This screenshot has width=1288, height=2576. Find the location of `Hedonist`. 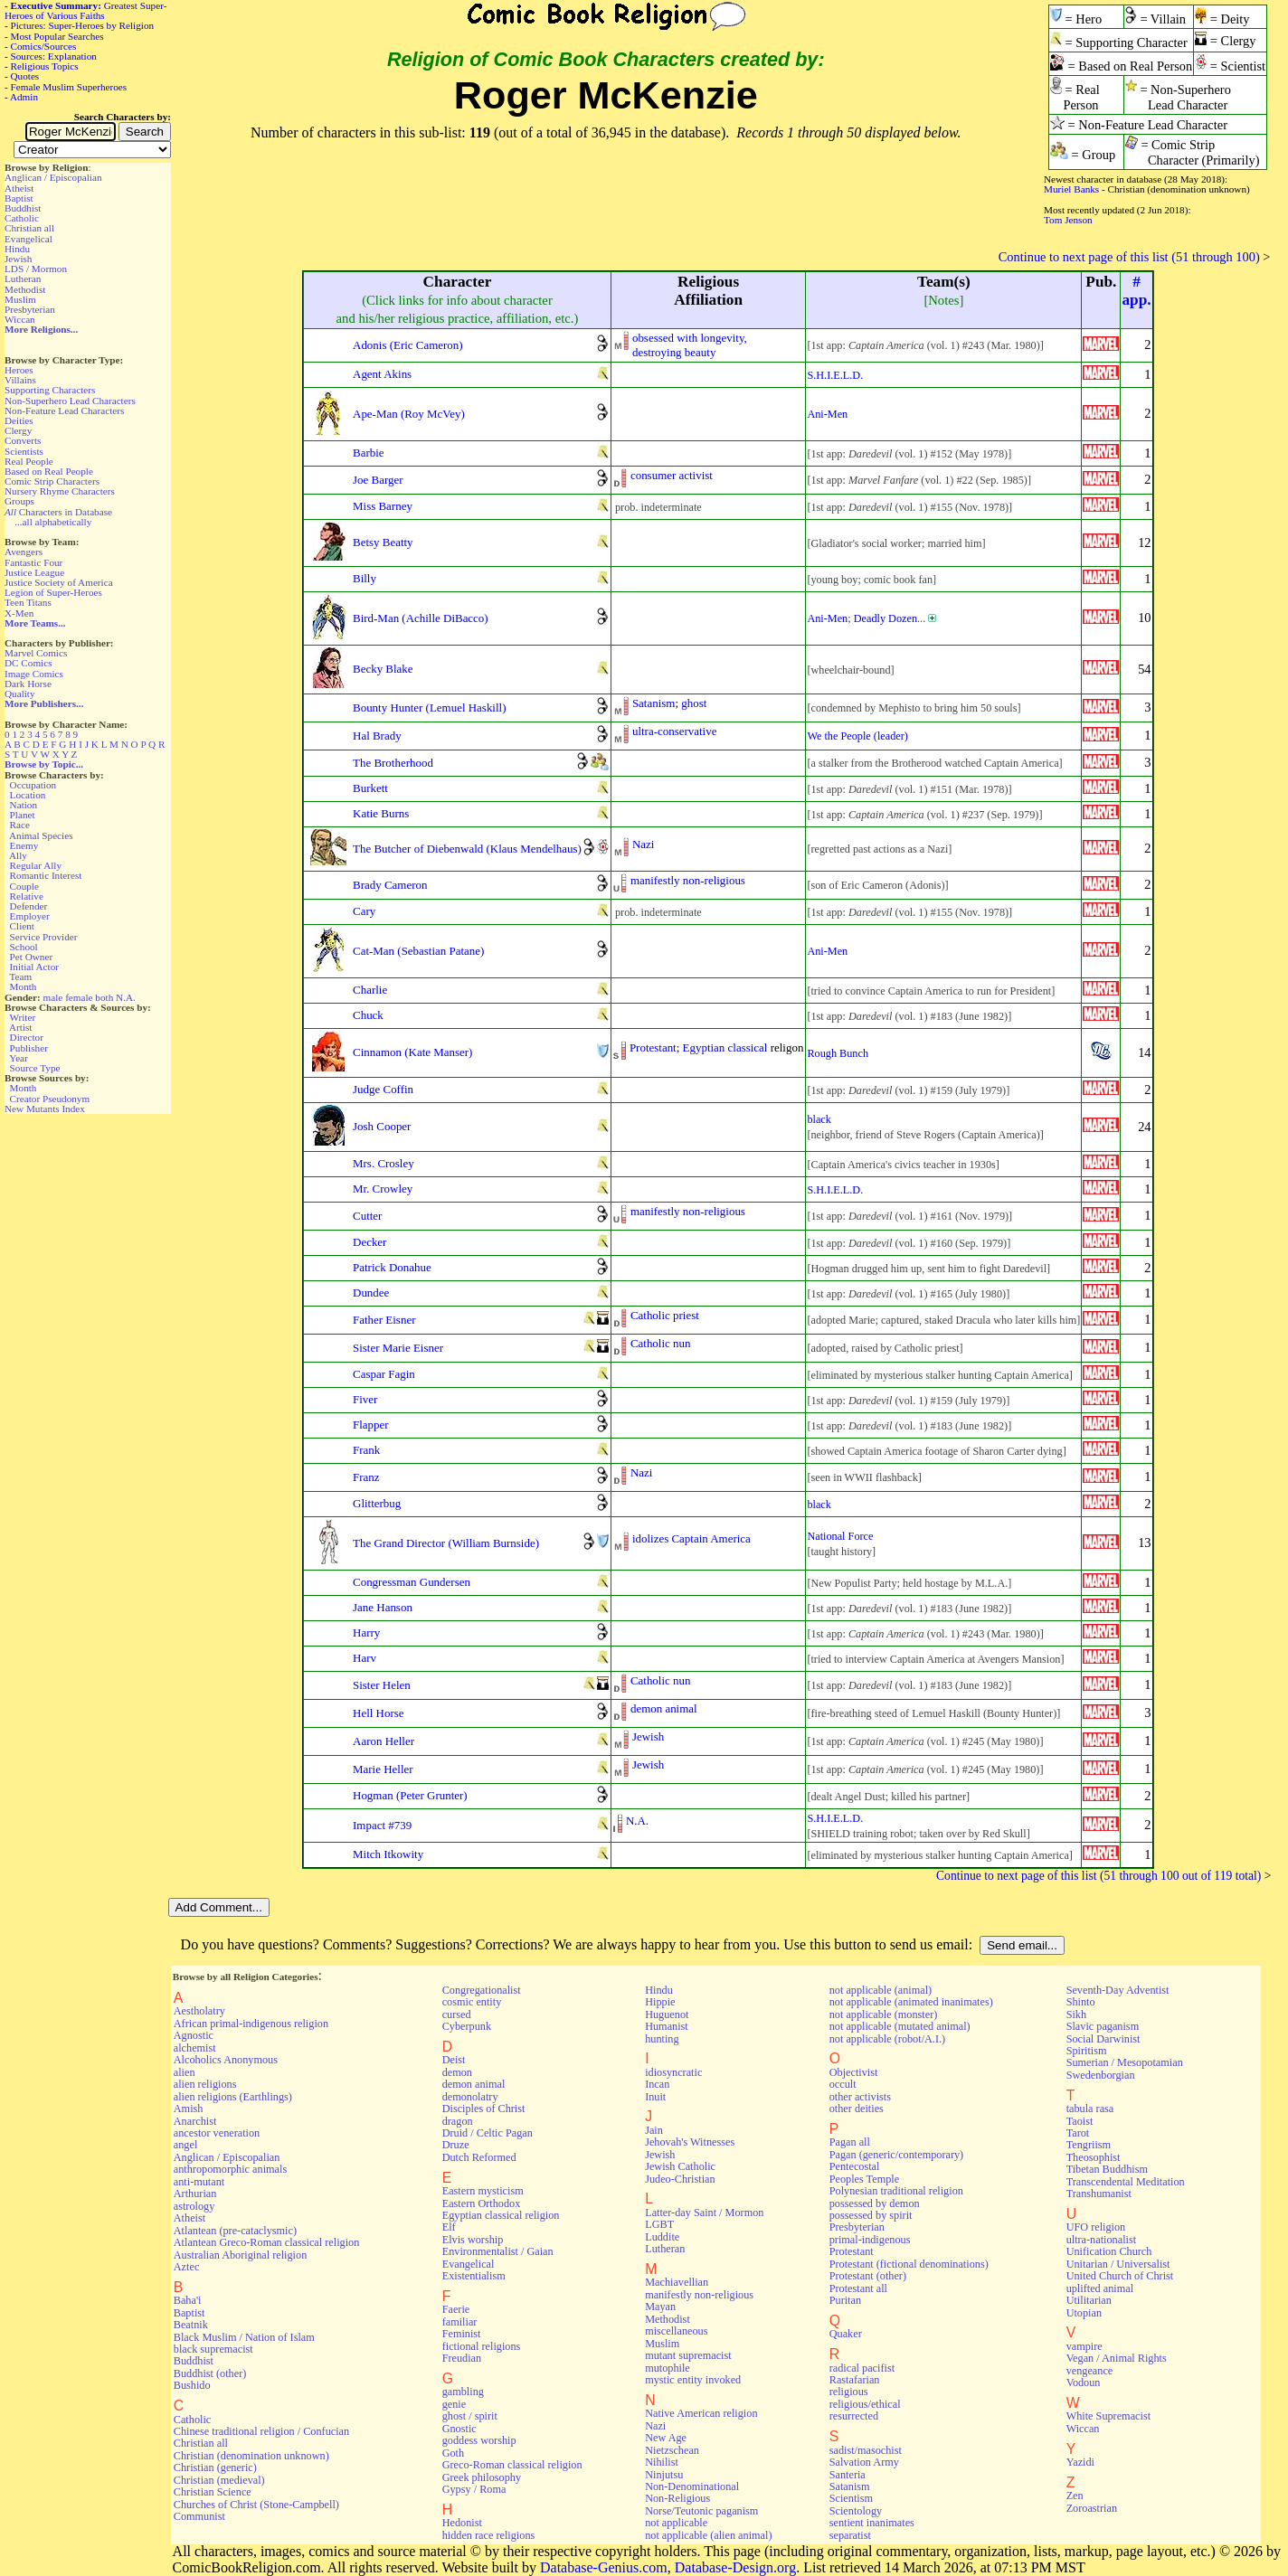

Hedonist is located at coordinates (462, 2522).